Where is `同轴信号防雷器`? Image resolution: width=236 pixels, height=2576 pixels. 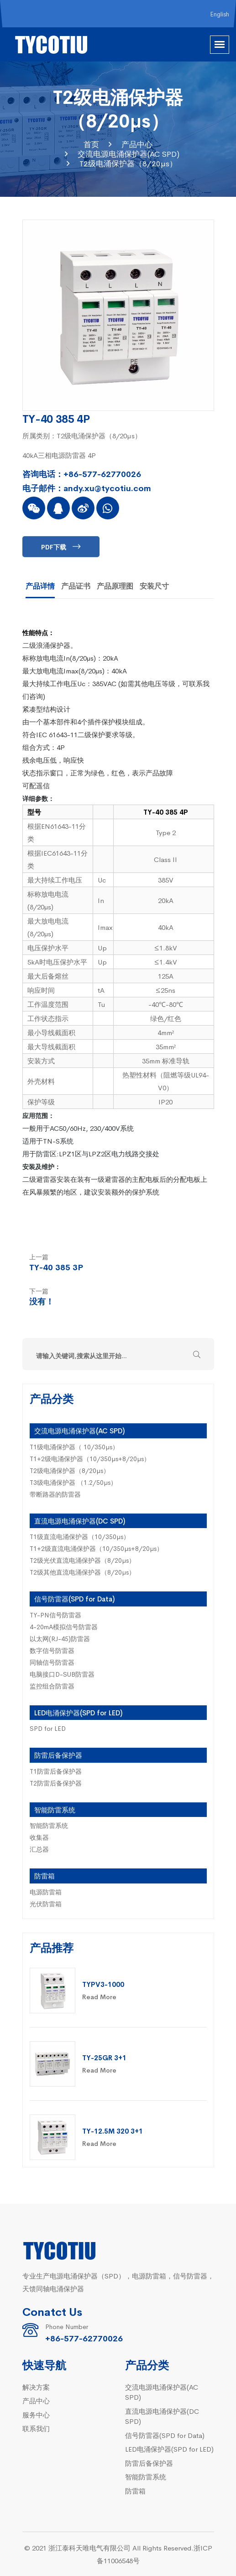
同轴信号防雷器 is located at coordinates (52, 1662).